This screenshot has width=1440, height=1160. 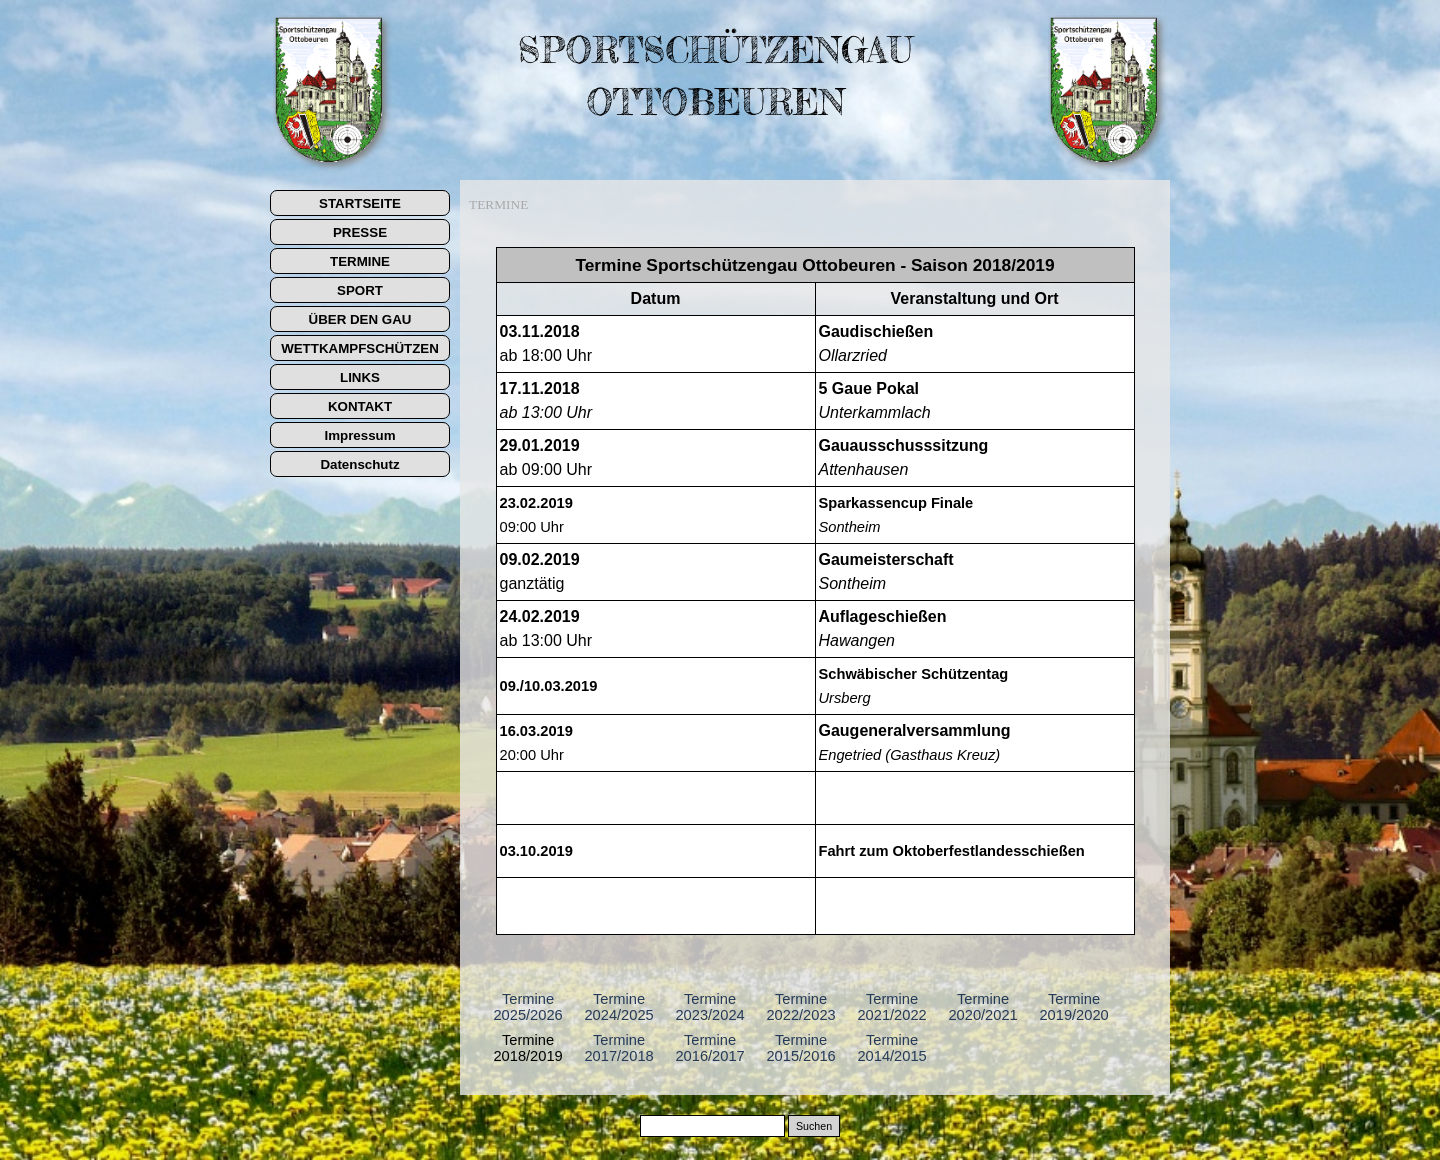 What do you see at coordinates (982, 1007) in the screenshot?
I see `Termine 2020/2021` at bounding box center [982, 1007].